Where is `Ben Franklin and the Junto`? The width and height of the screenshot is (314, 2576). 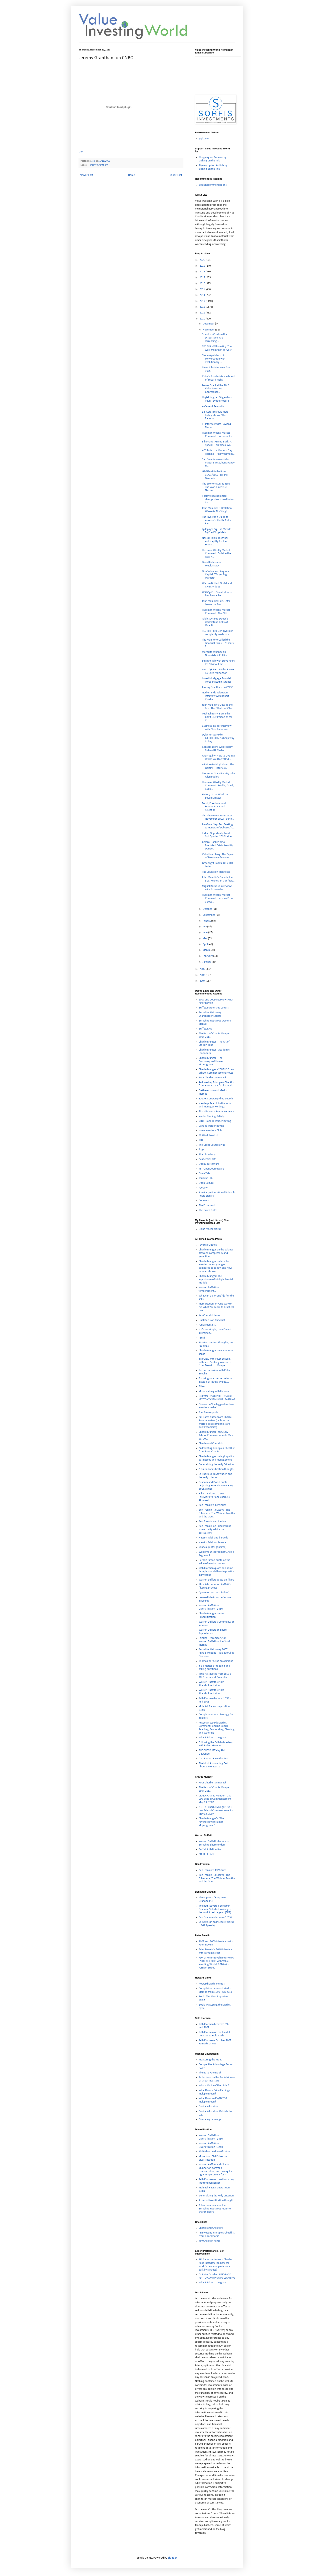 Ben Franklin and the Junto is located at coordinates (213, 1521).